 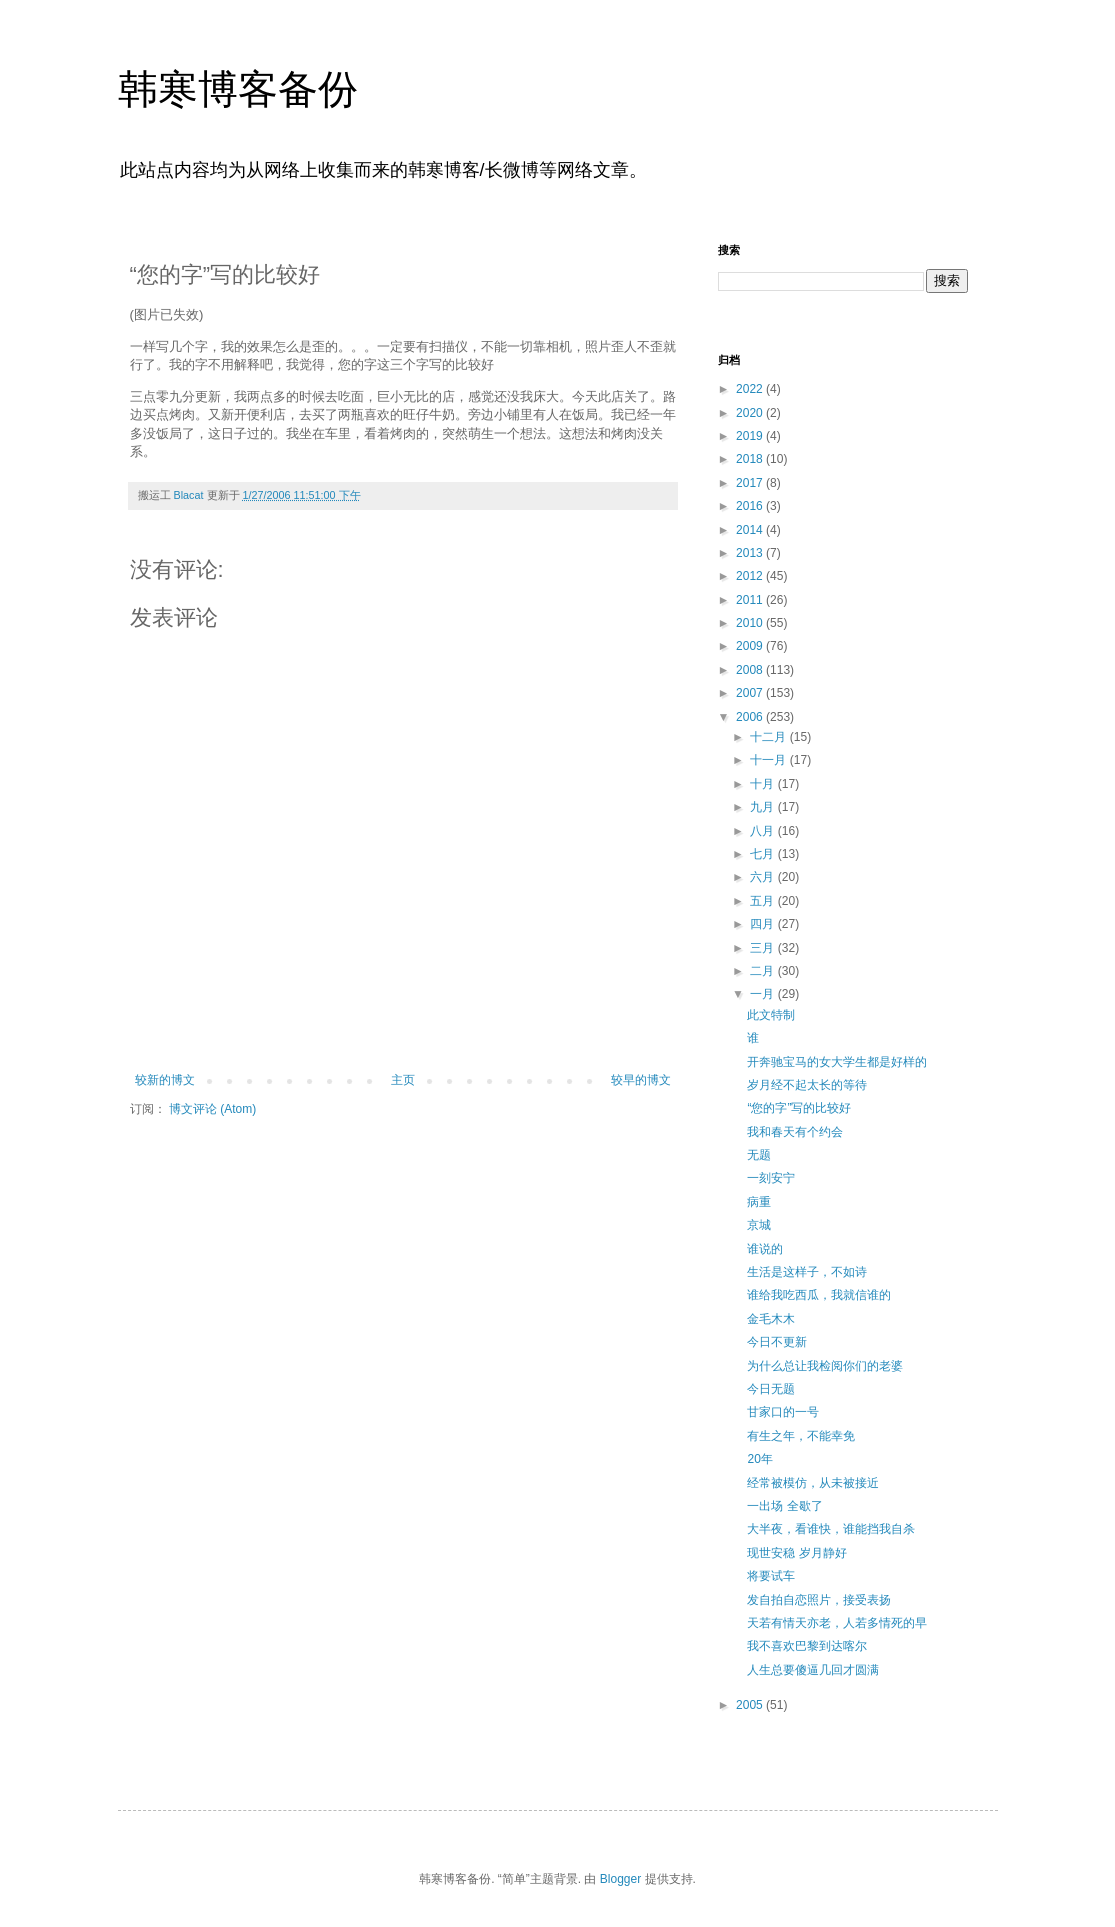 I want to click on 一月, so click(x=763, y=994).